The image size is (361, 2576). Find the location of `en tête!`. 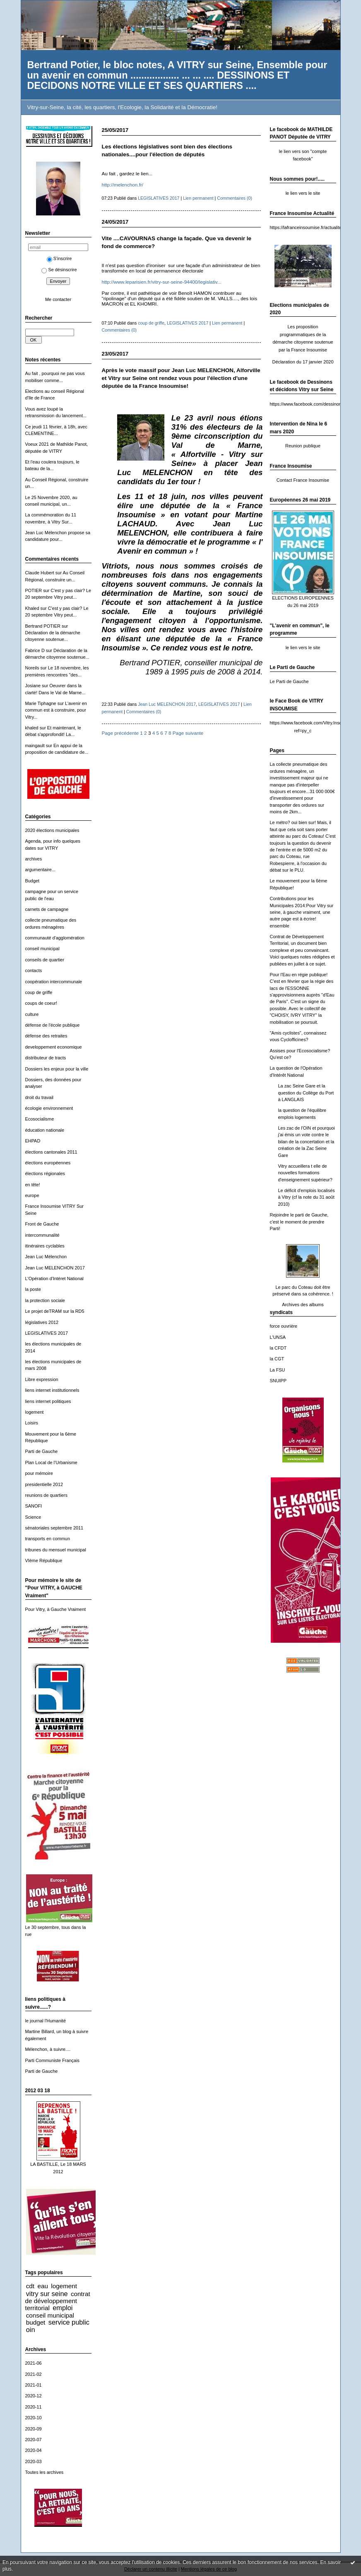

en tête! is located at coordinates (32, 1184).